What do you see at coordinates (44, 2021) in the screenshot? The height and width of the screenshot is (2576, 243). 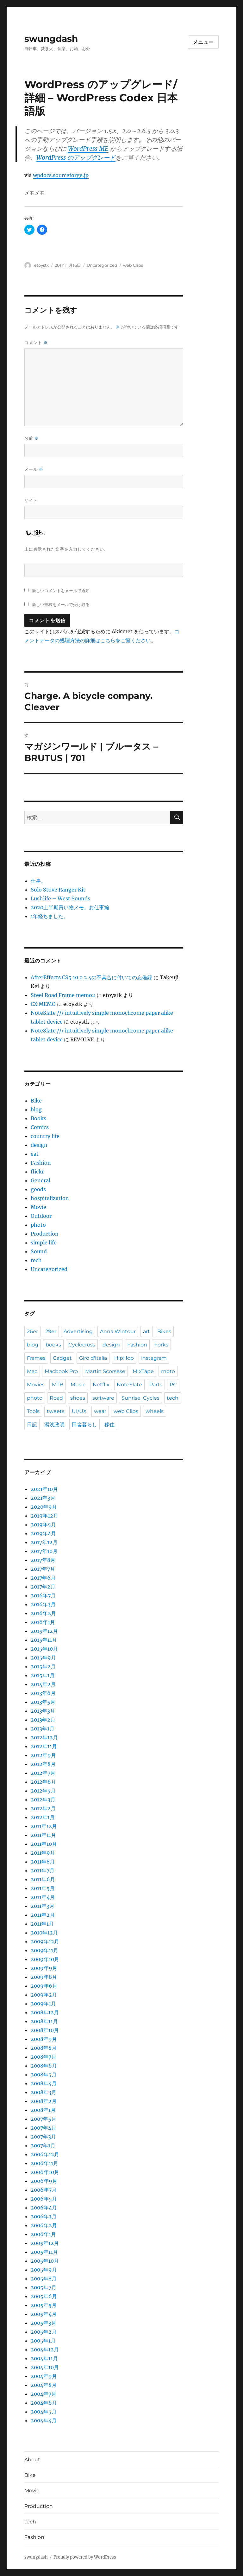 I see `2008年11月` at bounding box center [44, 2021].